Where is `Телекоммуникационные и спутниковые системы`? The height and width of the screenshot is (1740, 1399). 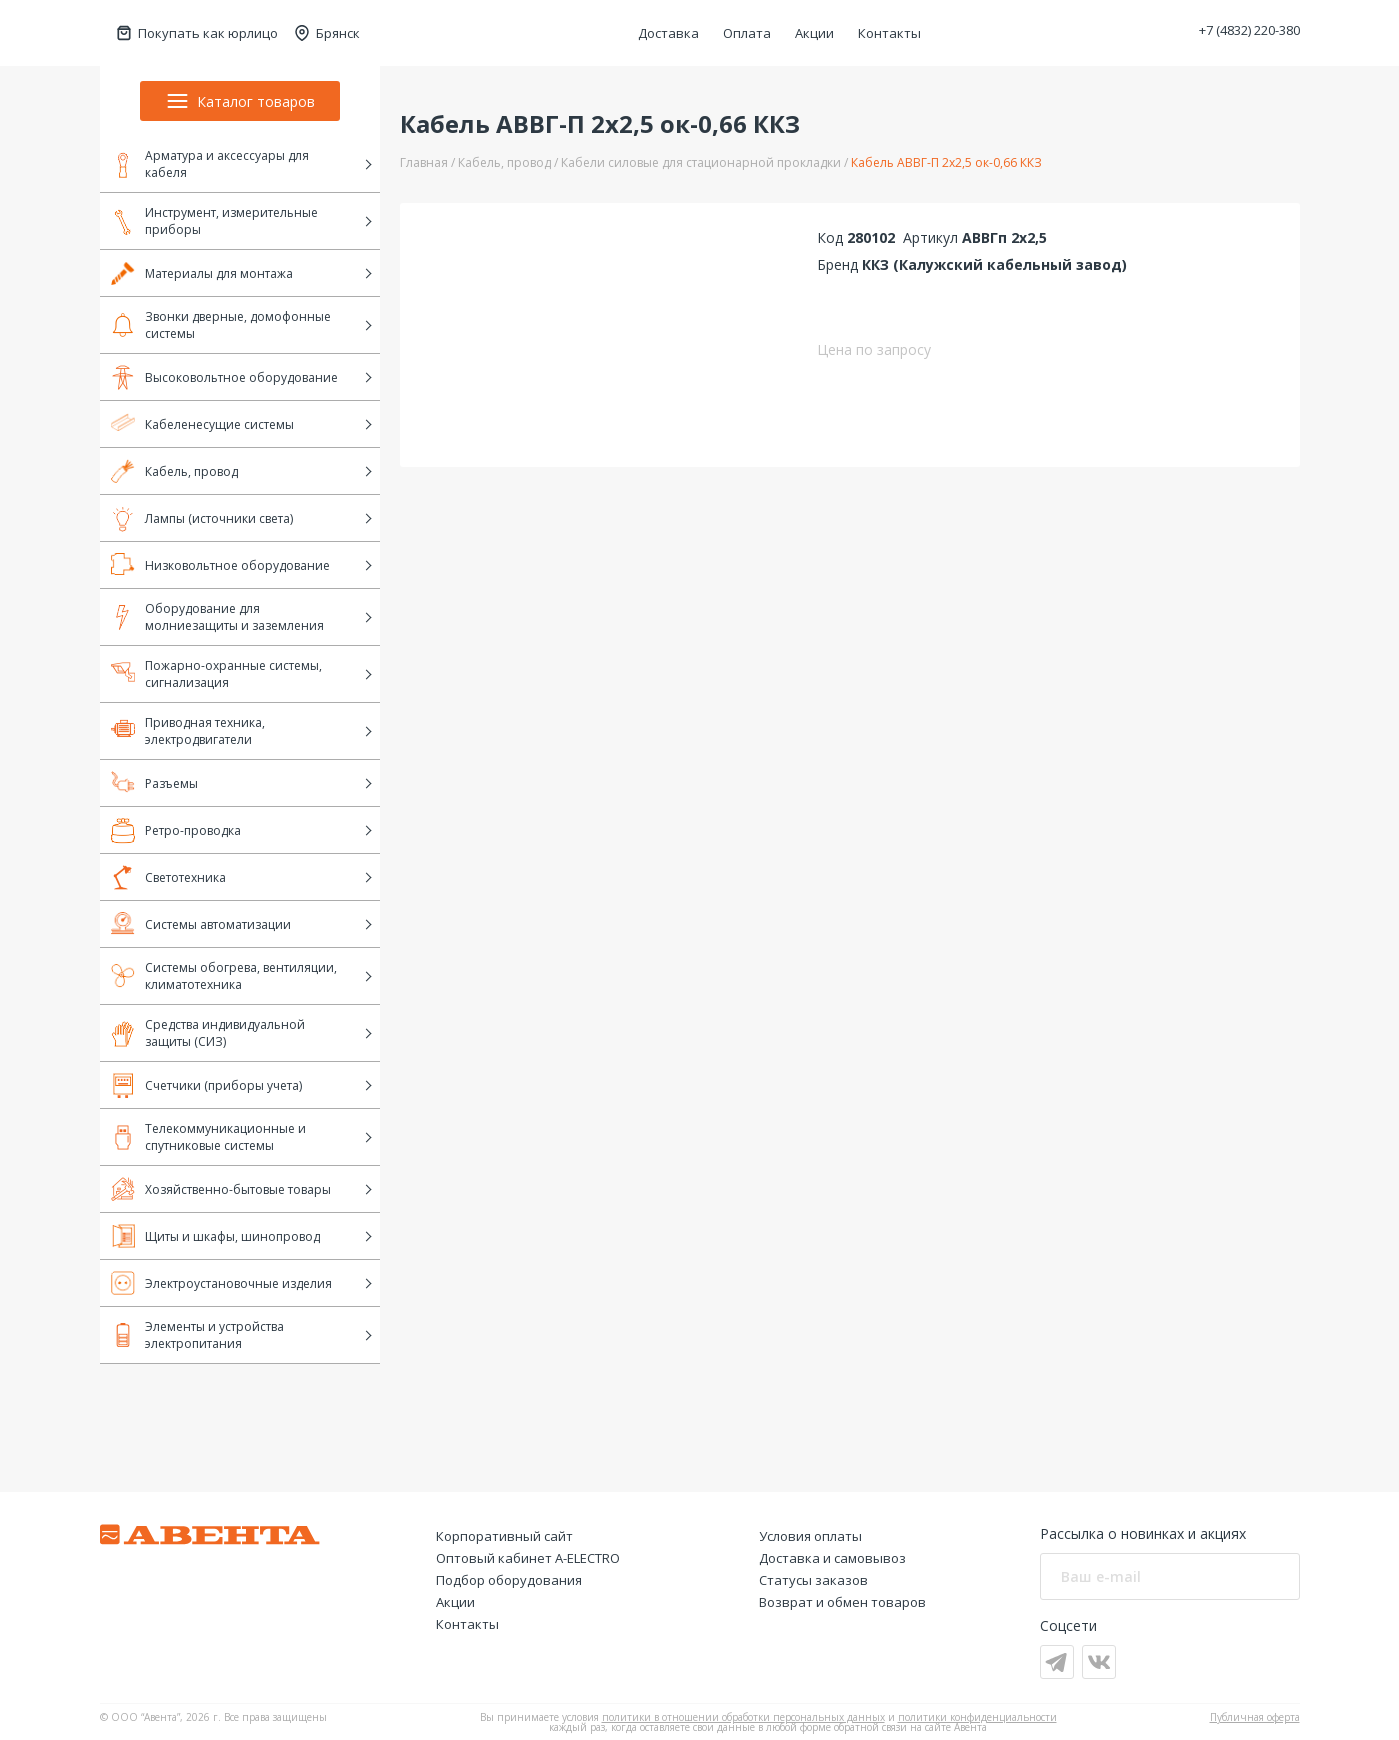 Телекоммуникационные и спутниковые системы is located at coordinates (208, 1137).